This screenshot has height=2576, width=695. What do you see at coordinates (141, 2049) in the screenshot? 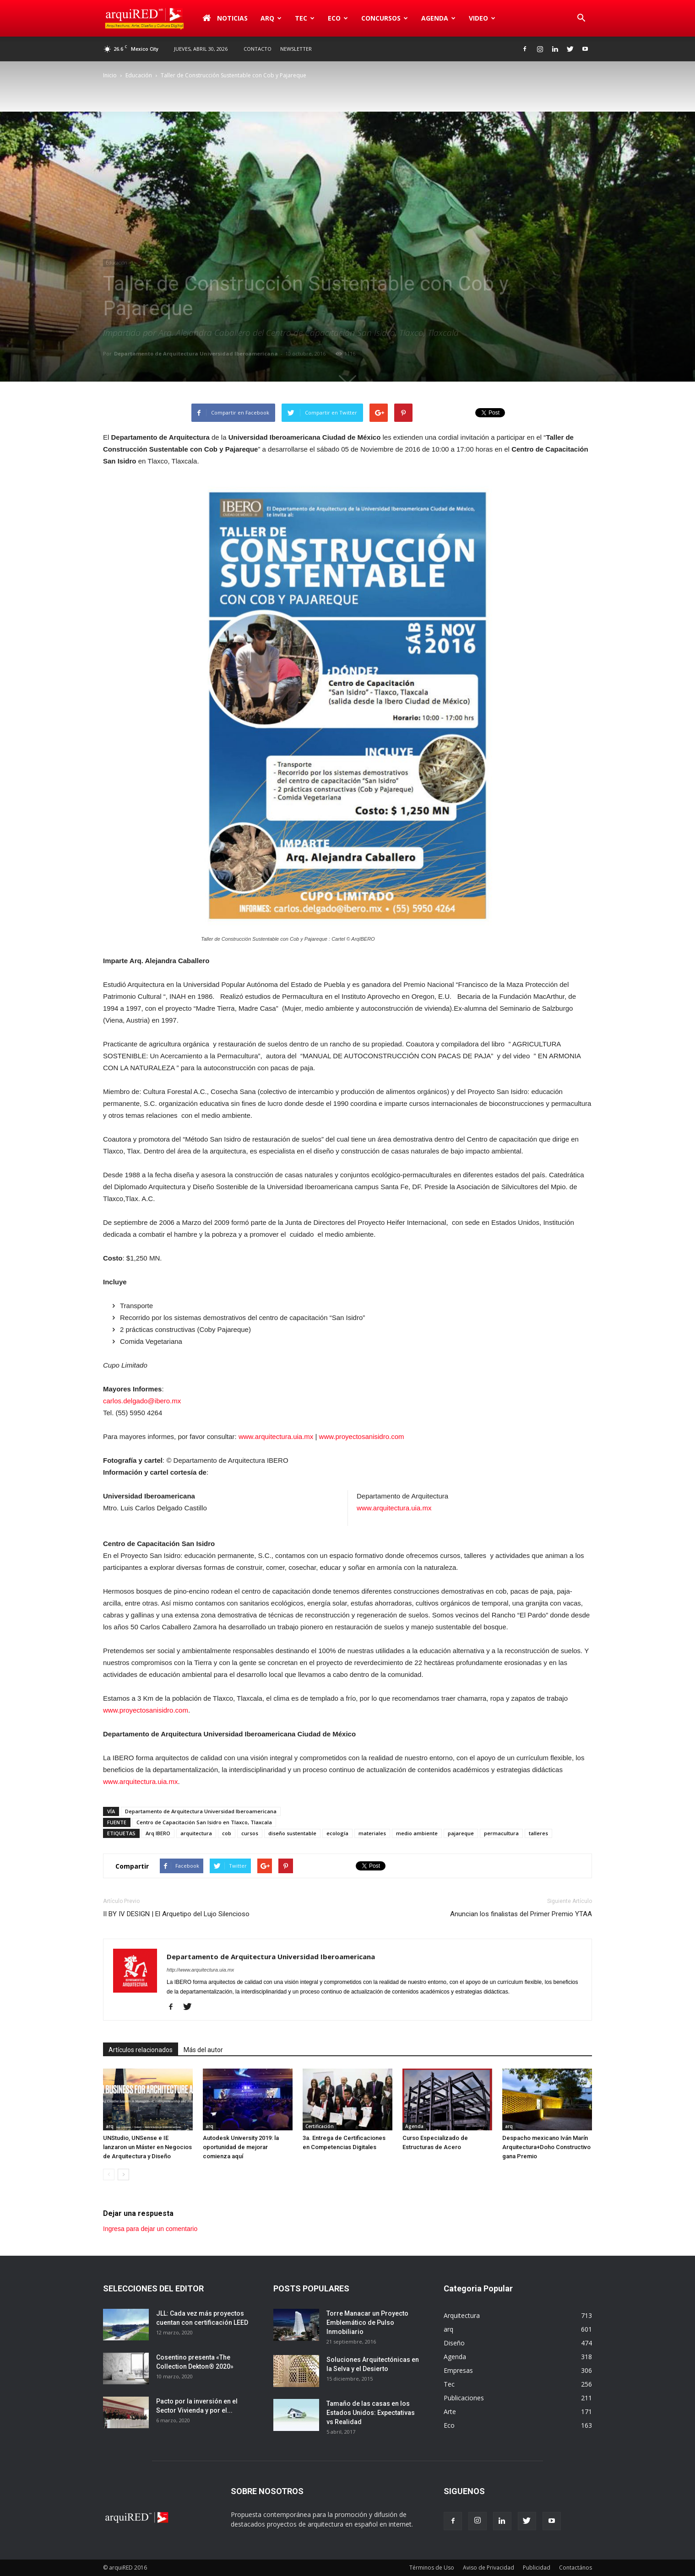
I see `Artículos relacionados` at bounding box center [141, 2049].